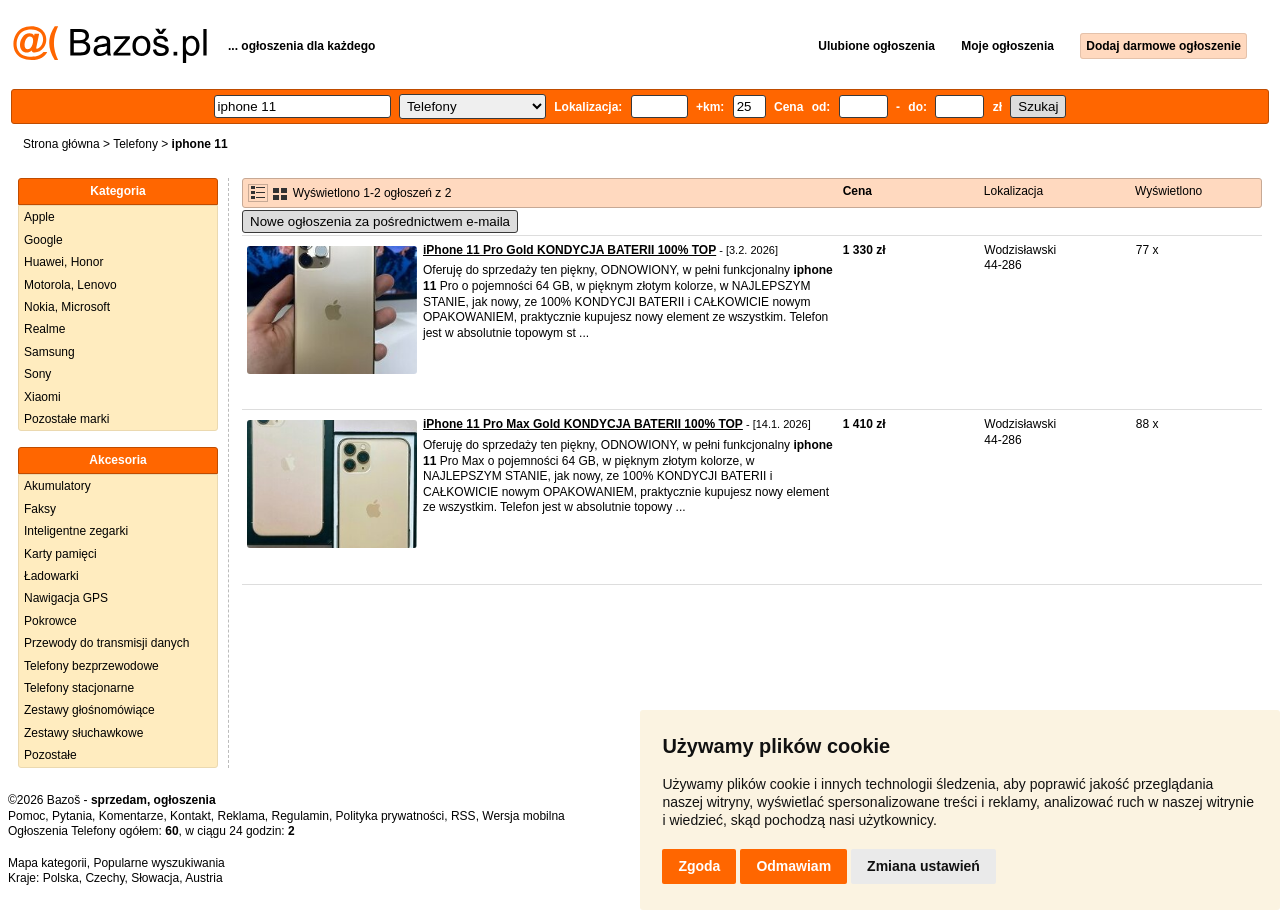 This screenshot has height=910, width=1280. Describe the element at coordinates (793, 866) in the screenshot. I see `Odmawiam [button]` at that location.